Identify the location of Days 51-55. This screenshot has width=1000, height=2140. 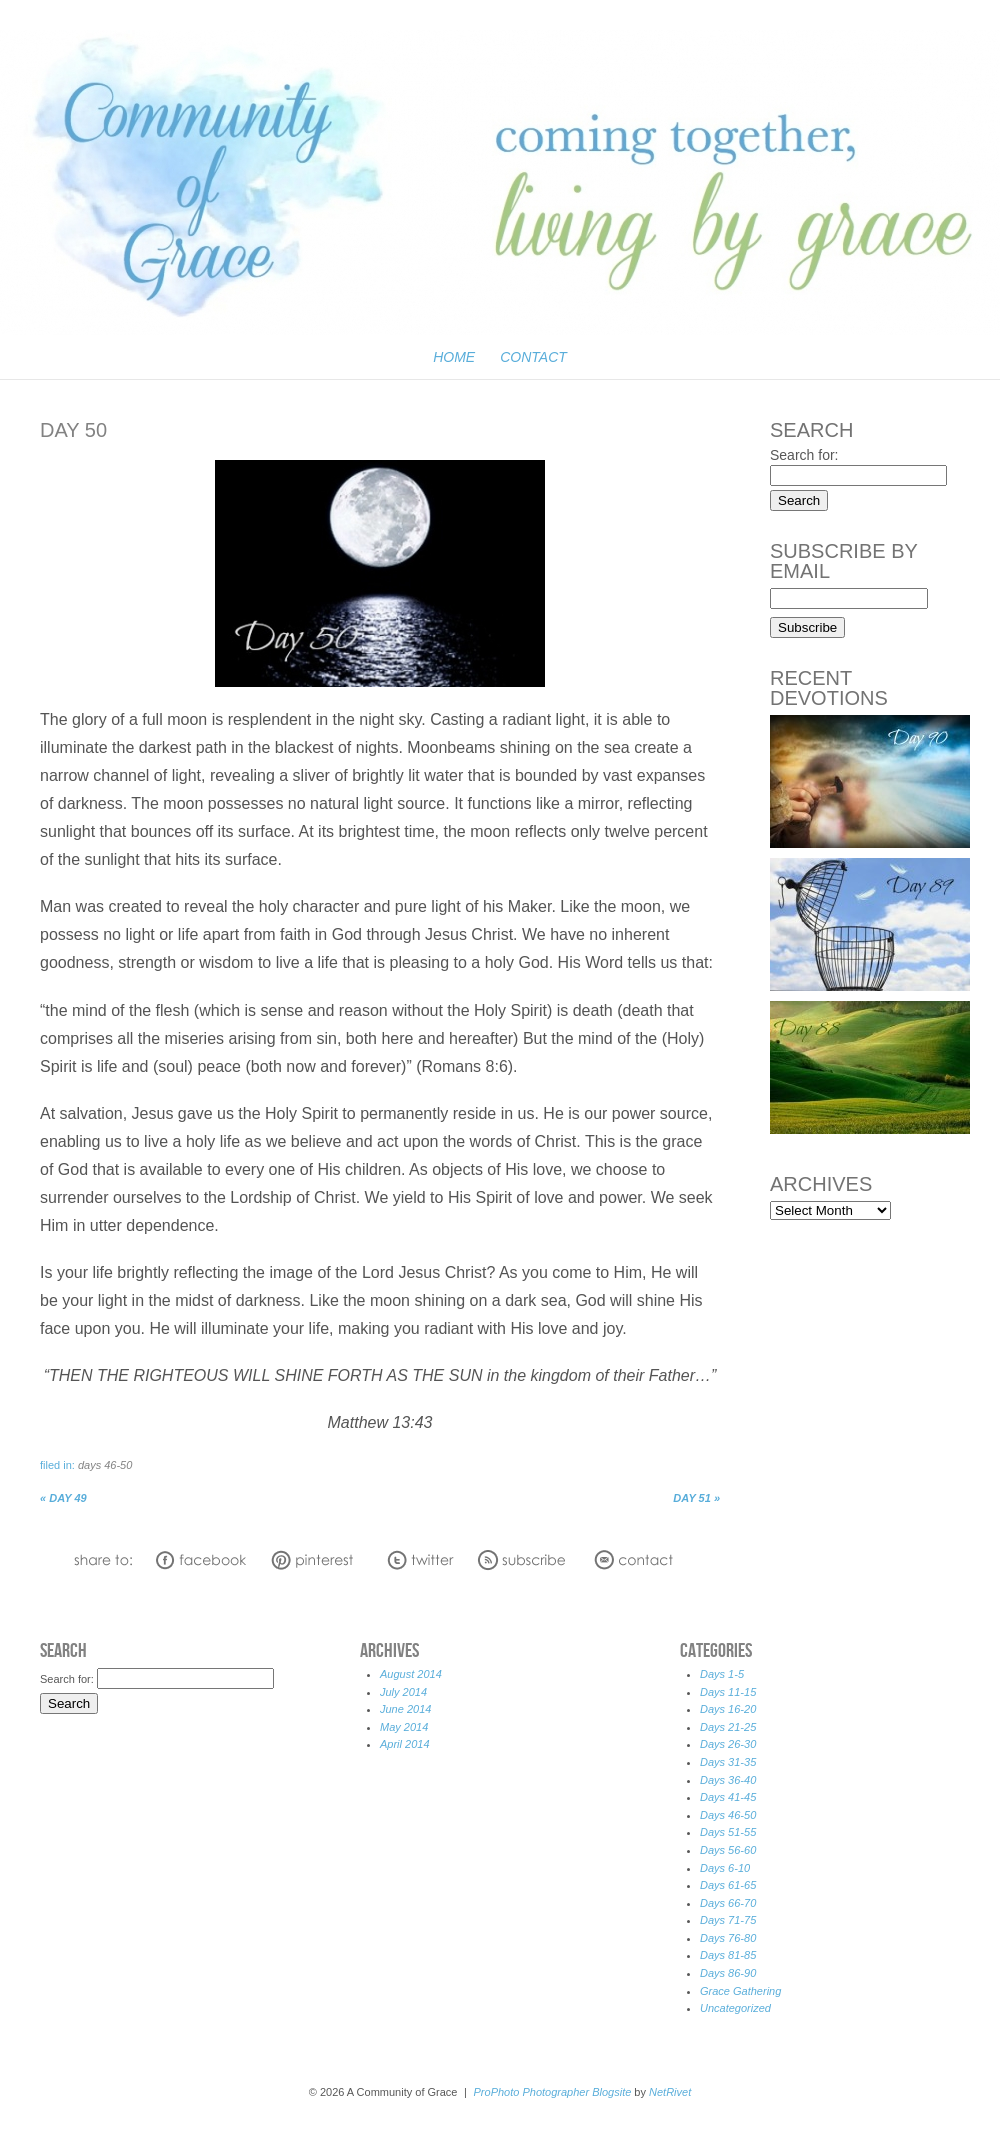
(728, 1832).